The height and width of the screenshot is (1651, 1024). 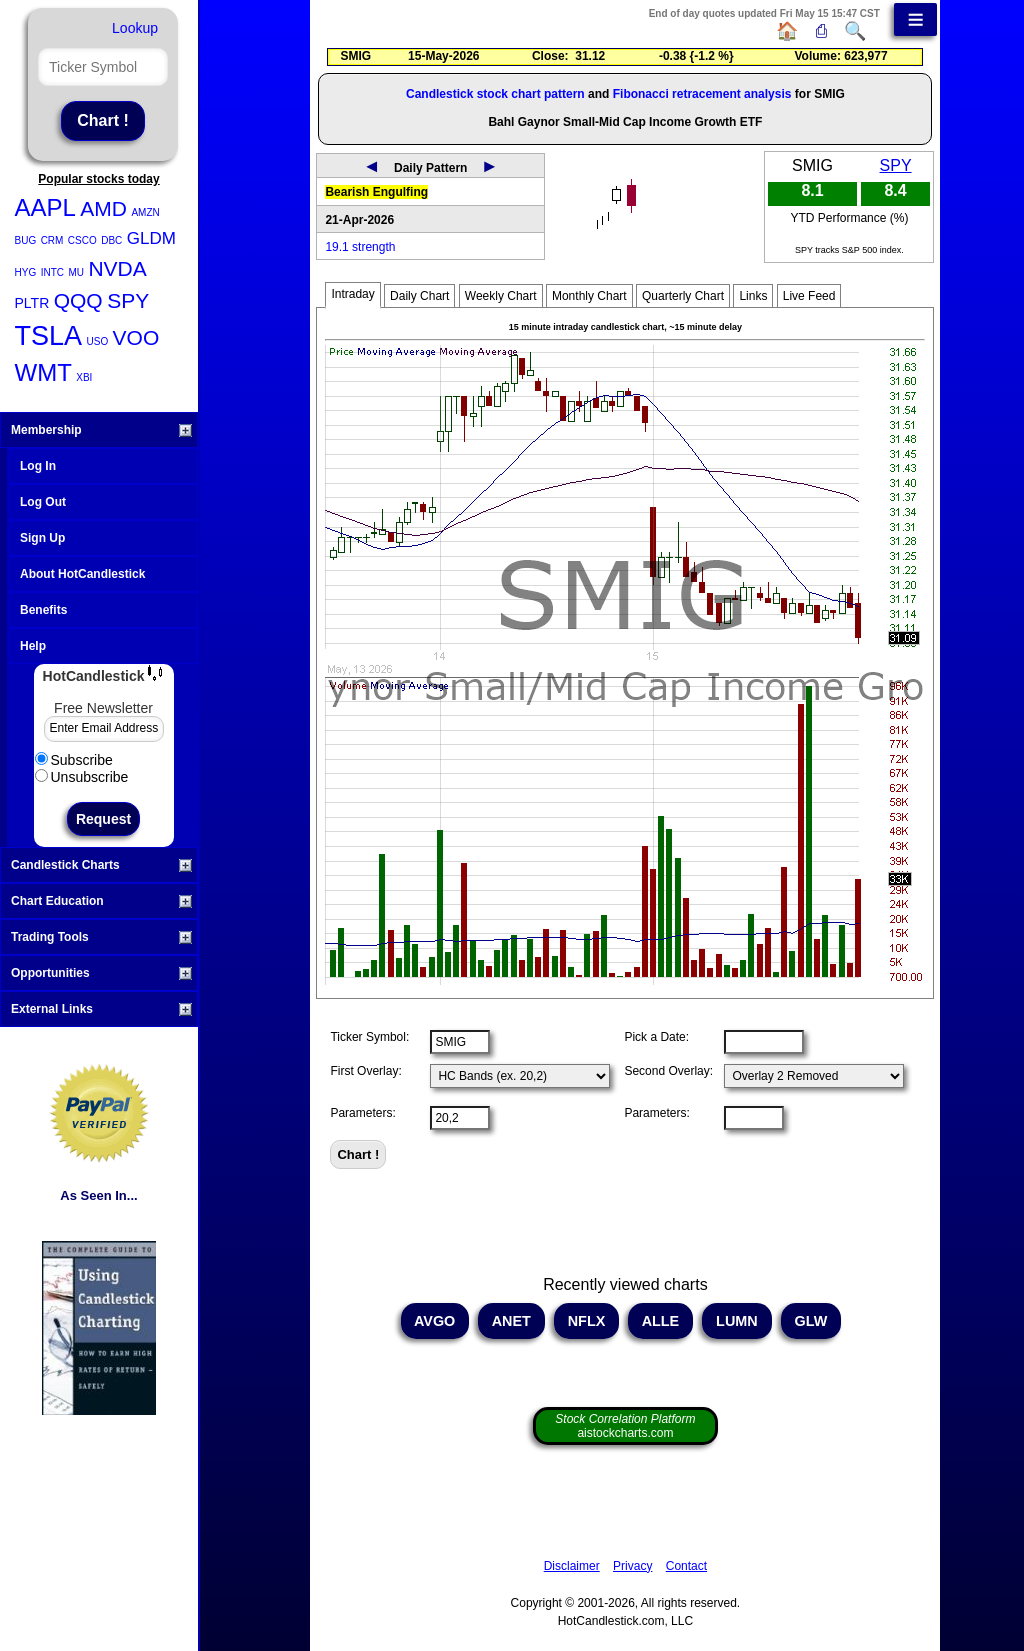 What do you see at coordinates (33, 646) in the screenshot?
I see `Help` at bounding box center [33, 646].